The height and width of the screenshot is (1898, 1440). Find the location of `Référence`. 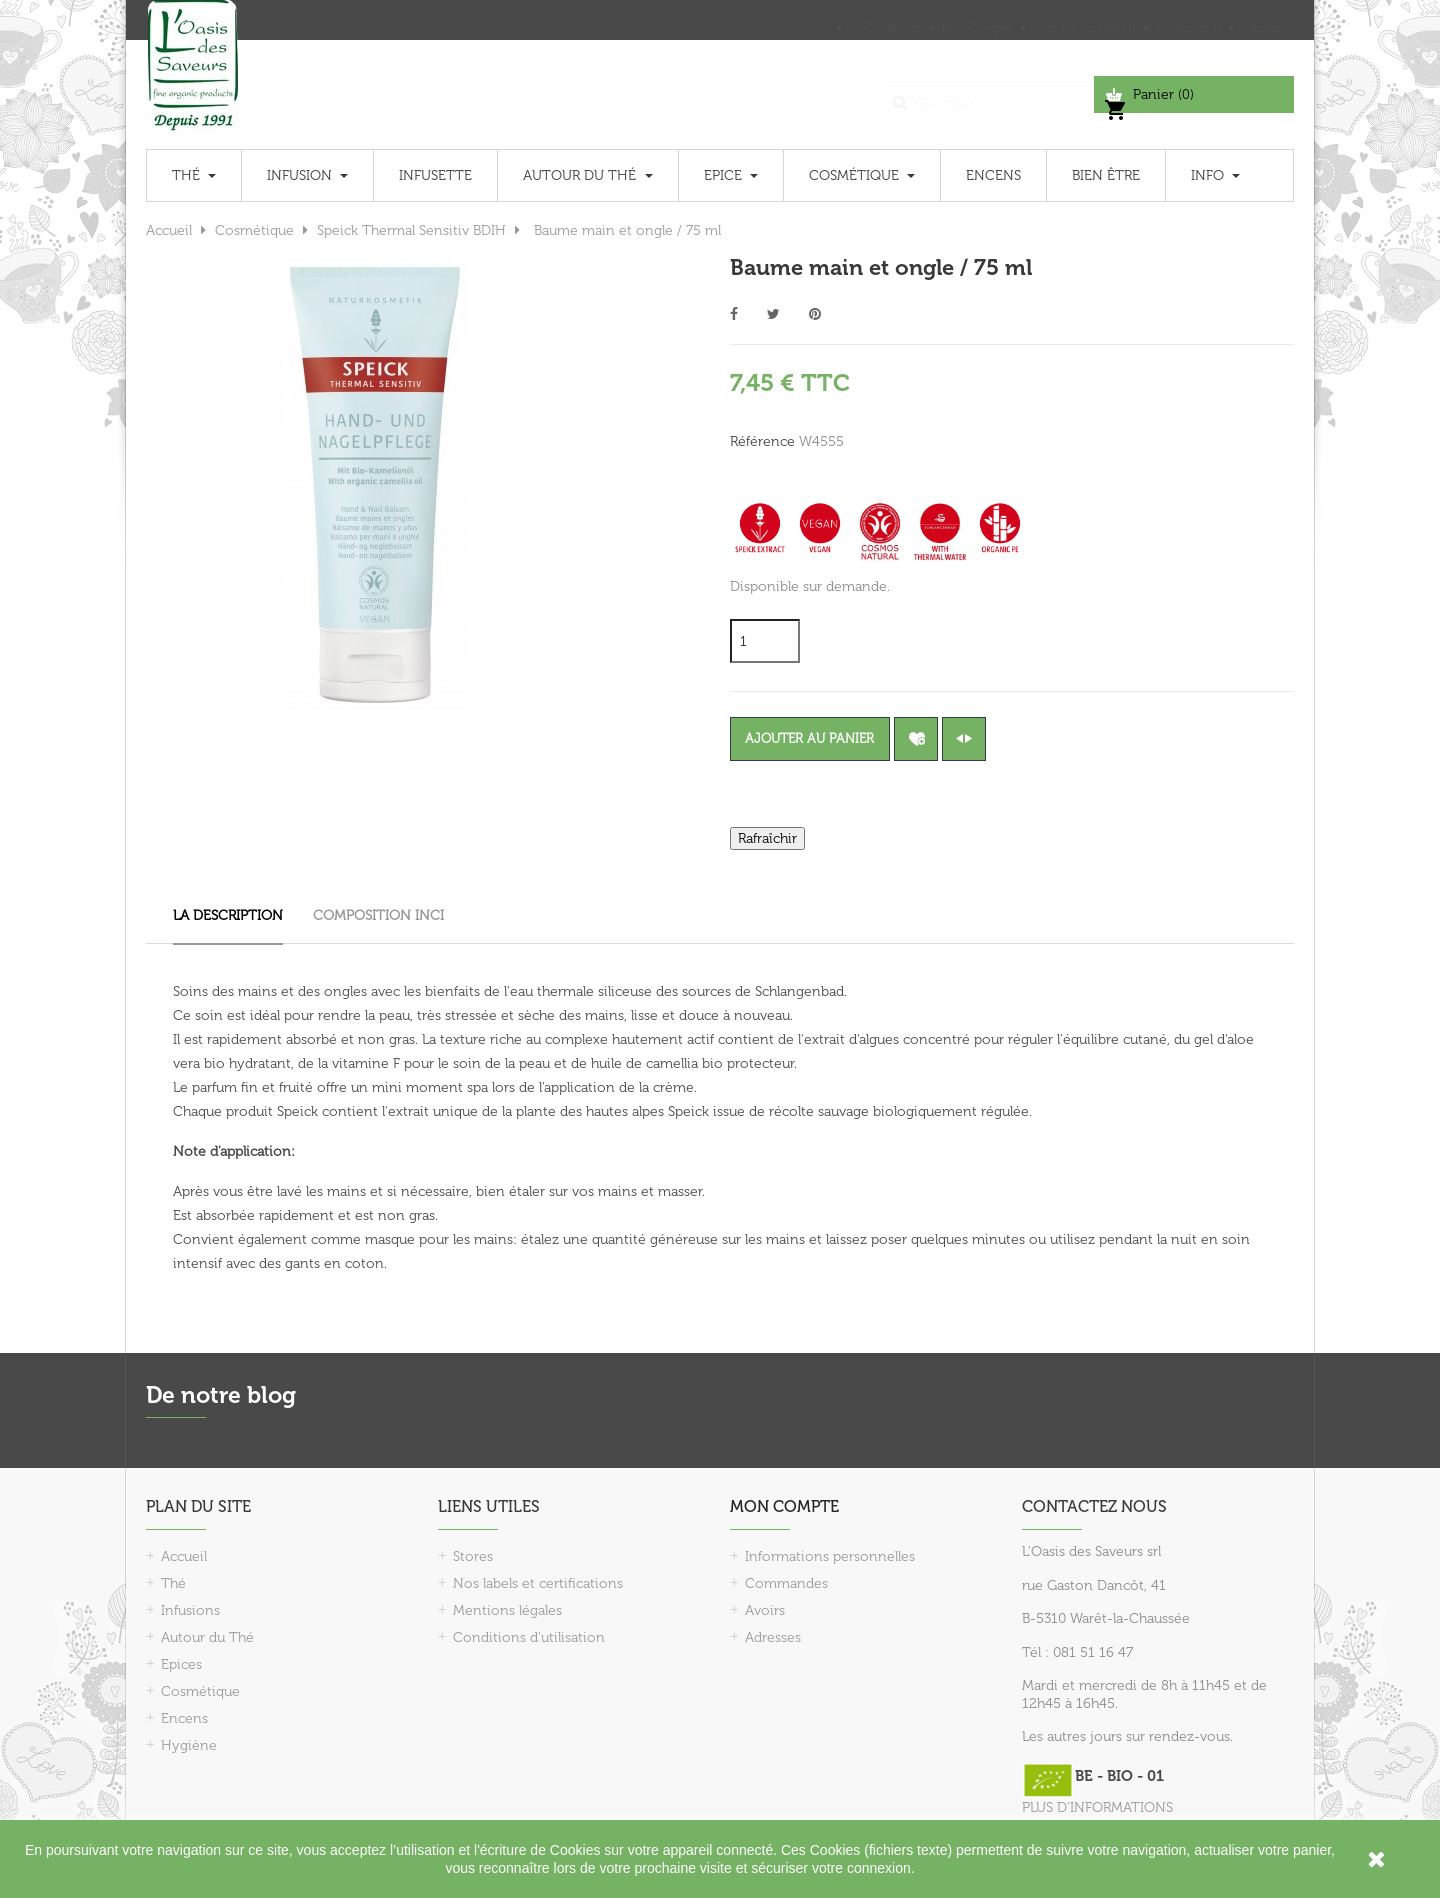

Référence is located at coordinates (762, 441).